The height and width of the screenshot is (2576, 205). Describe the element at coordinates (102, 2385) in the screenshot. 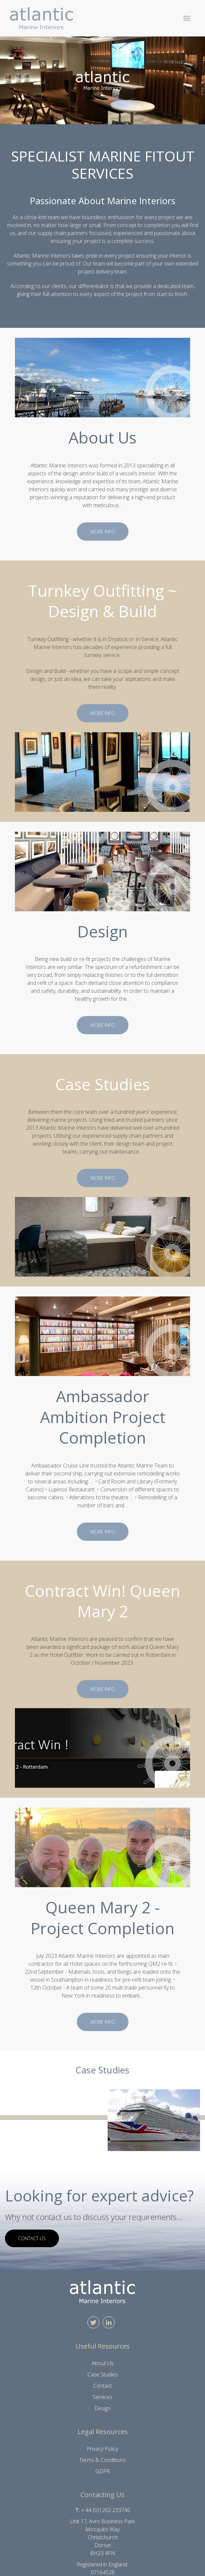

I see `Contact` at that location.